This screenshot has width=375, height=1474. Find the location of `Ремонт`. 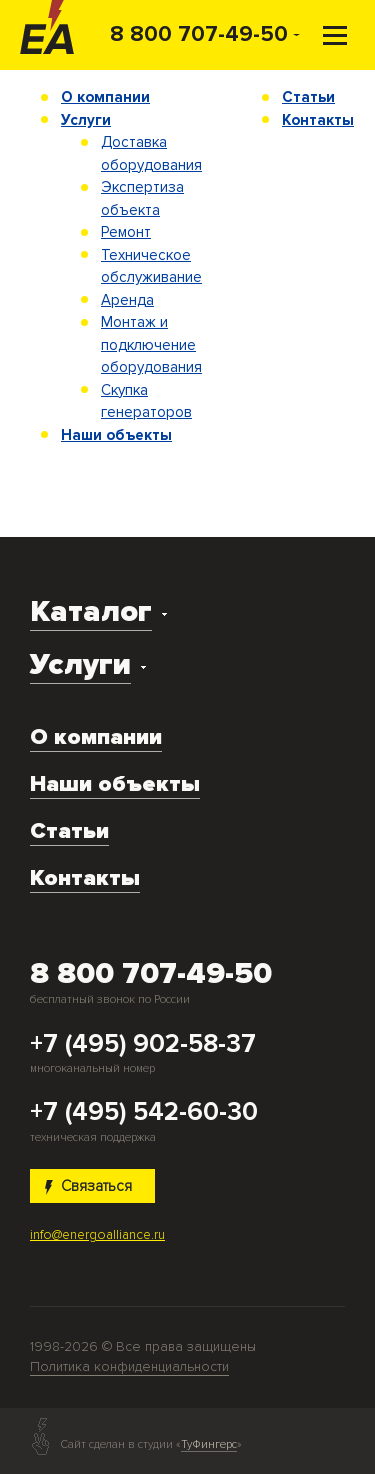

Ремонт is located at coordinates (126, 232).